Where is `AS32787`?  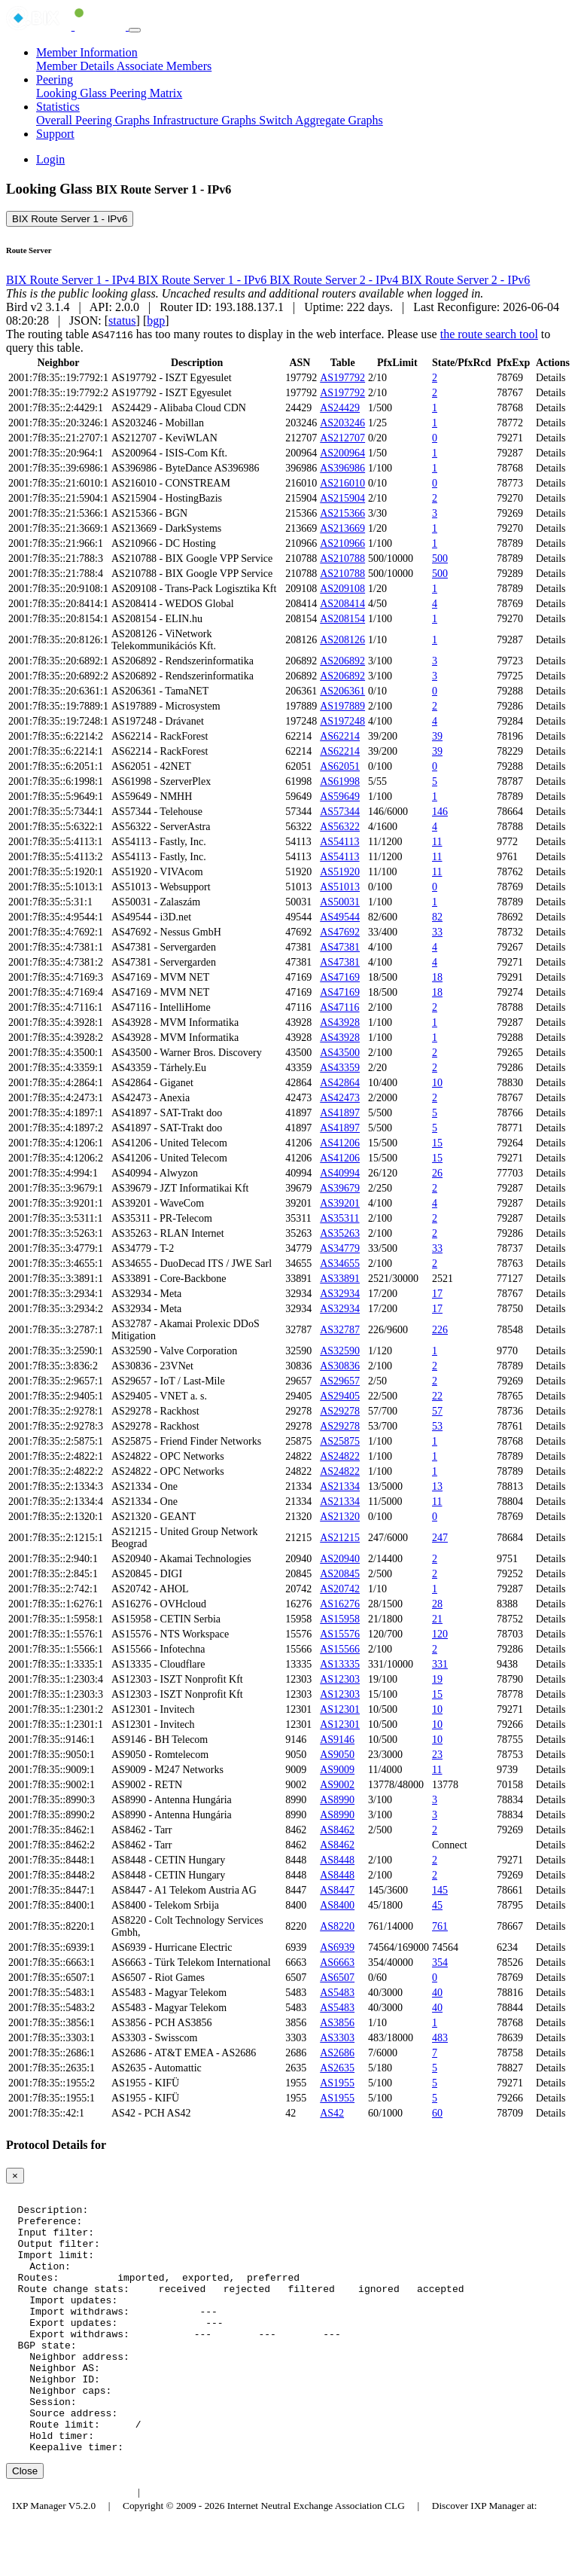
AS32787 is located at coordinates (340, 1329).